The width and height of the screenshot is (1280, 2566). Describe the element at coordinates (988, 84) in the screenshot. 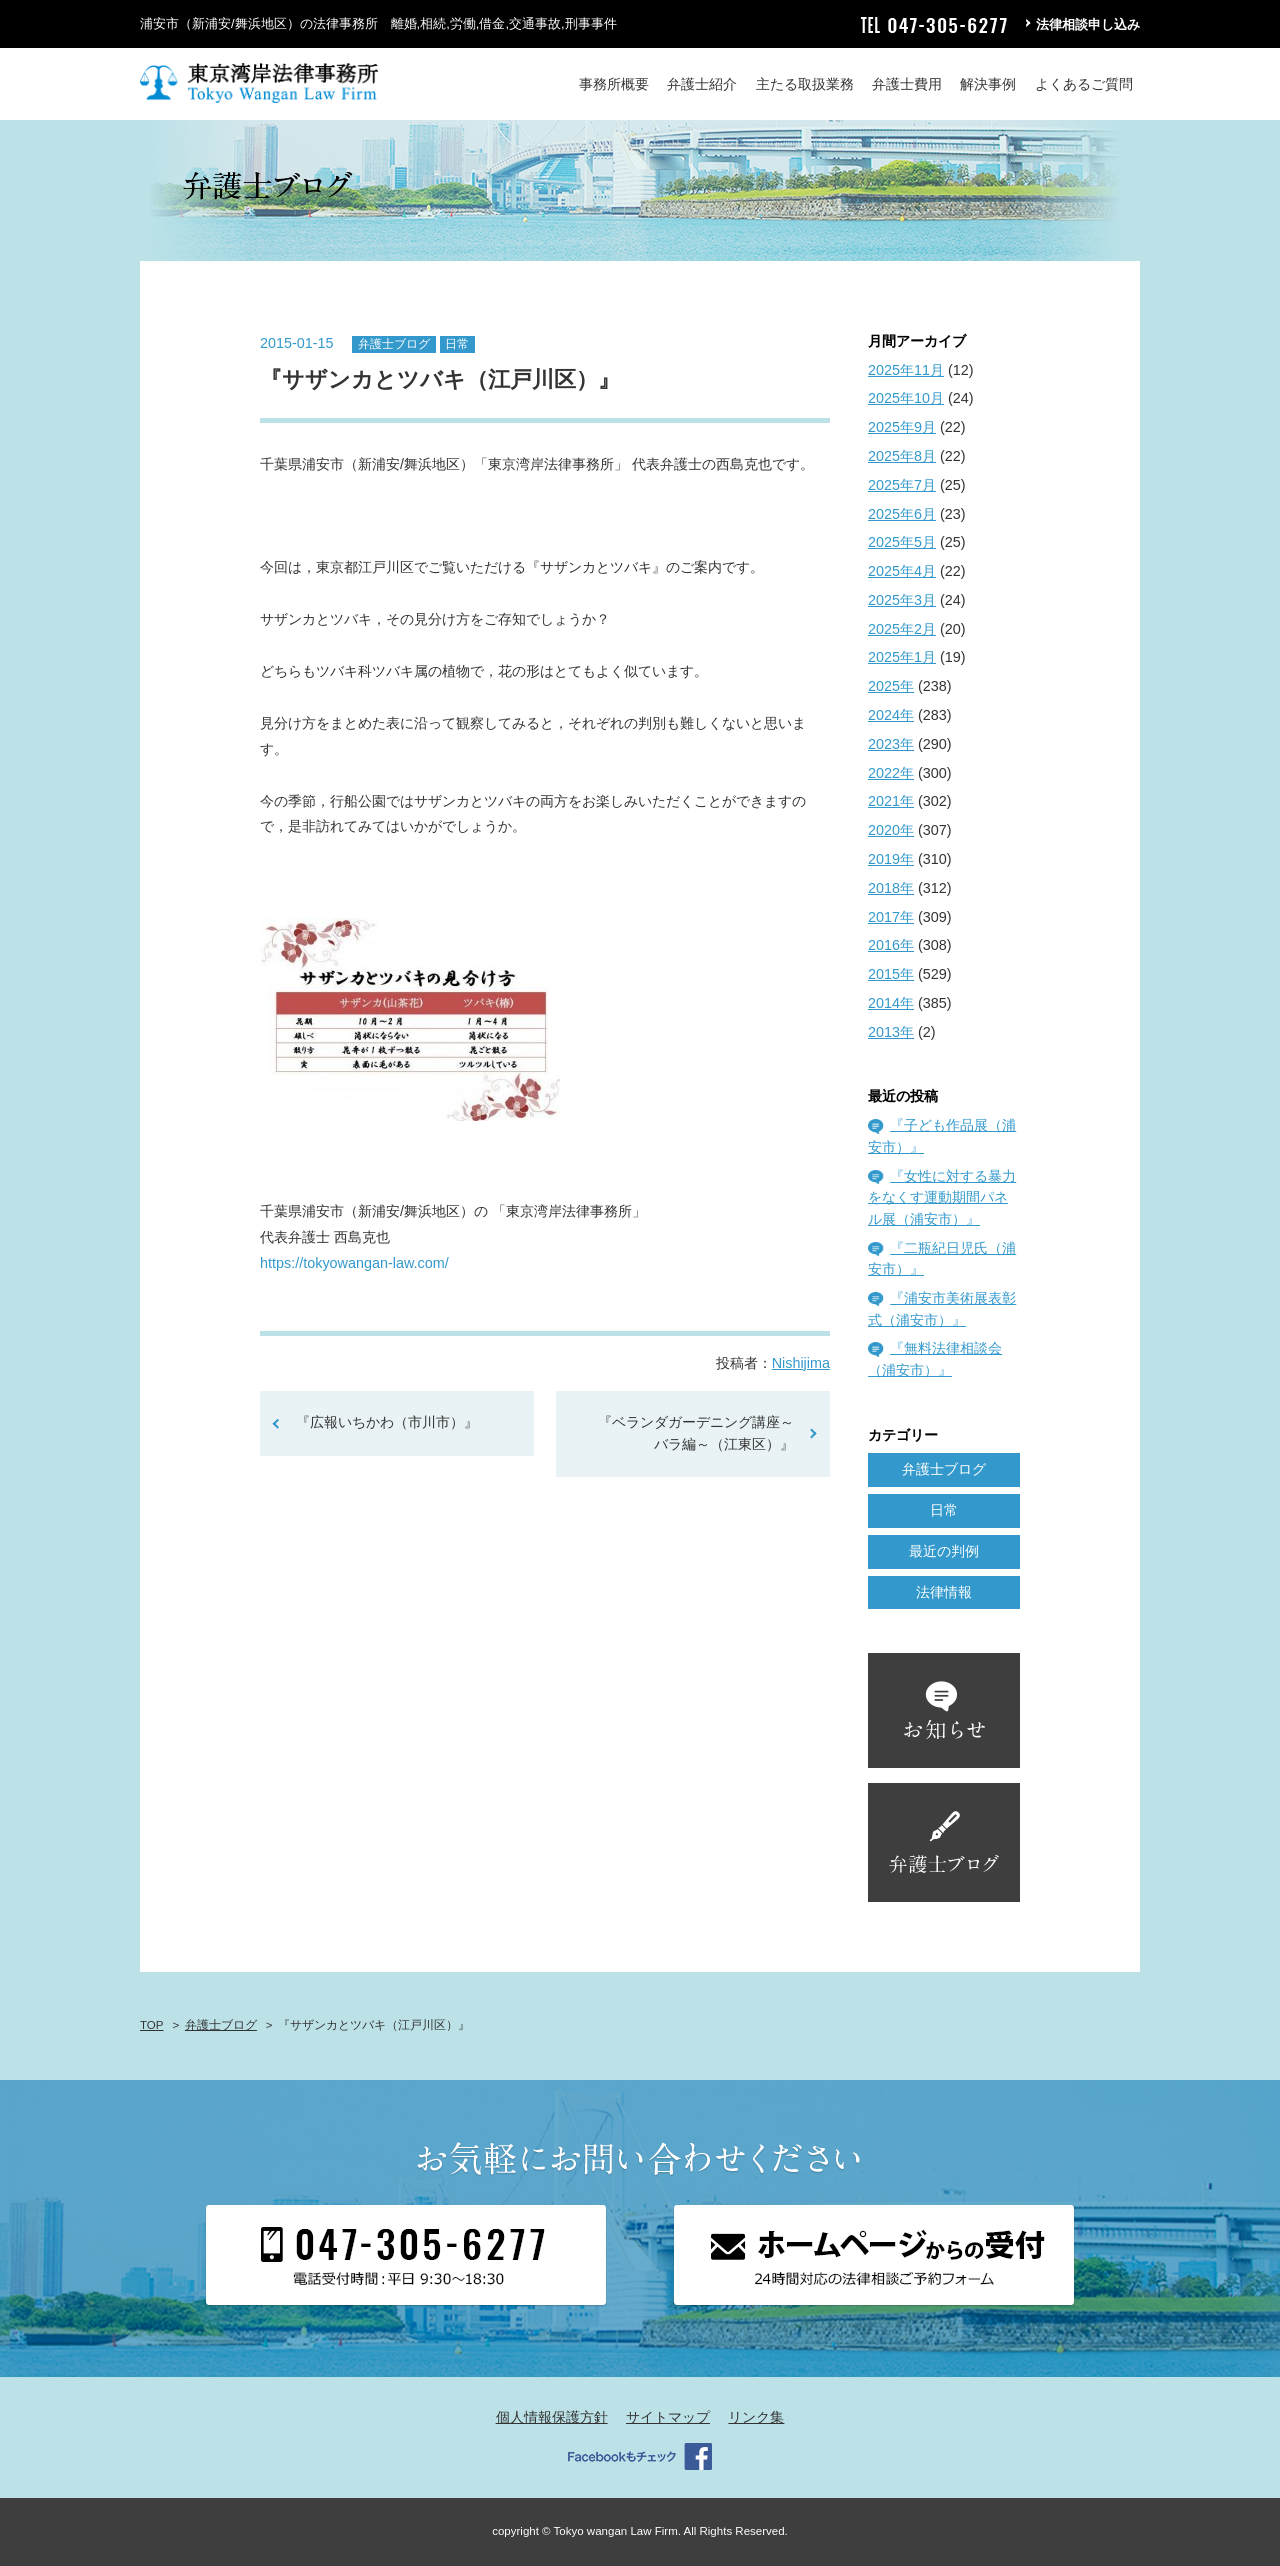

I see `解決事例` at that location.